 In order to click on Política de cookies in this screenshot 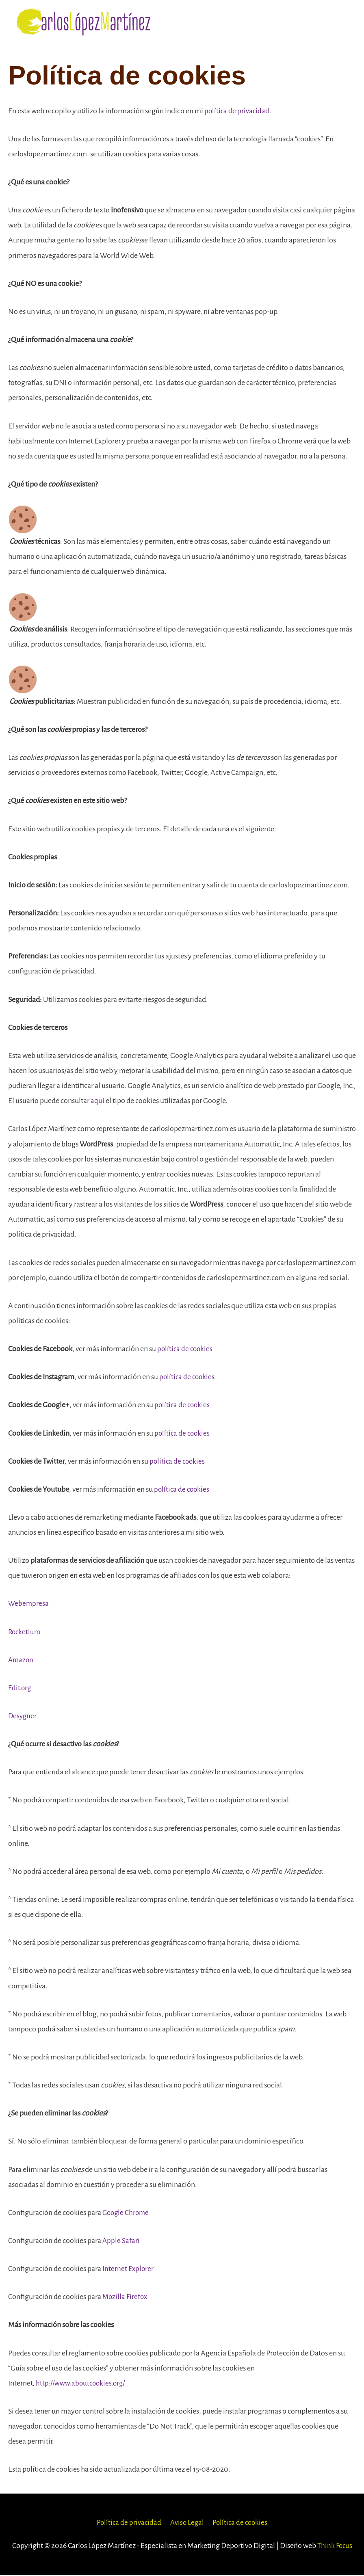, I will do `click(241, 2523)`.